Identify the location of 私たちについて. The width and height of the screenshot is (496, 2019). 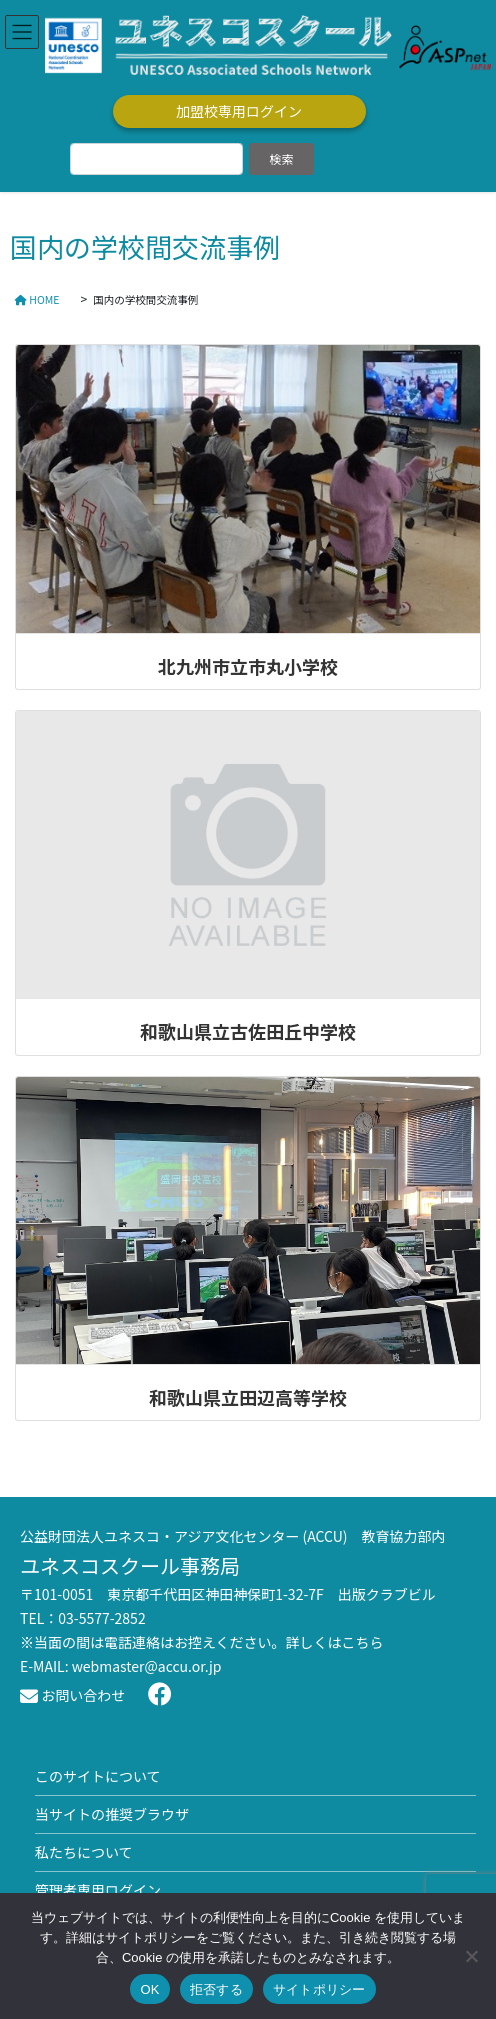
(84, 1852).